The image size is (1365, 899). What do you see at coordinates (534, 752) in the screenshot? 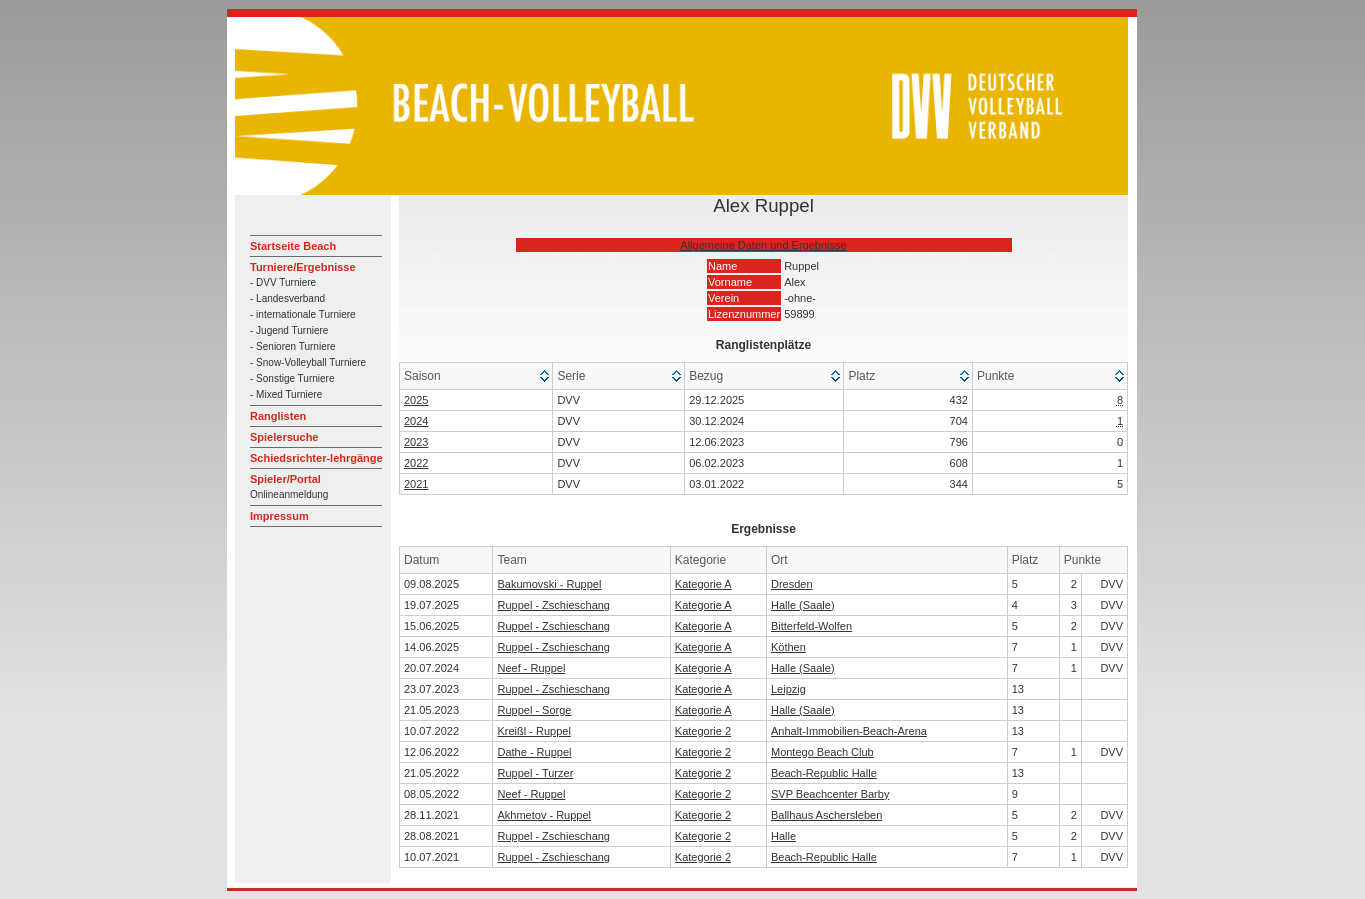
I see `Dathe - Ruppel` at bounding box center [534, 752].